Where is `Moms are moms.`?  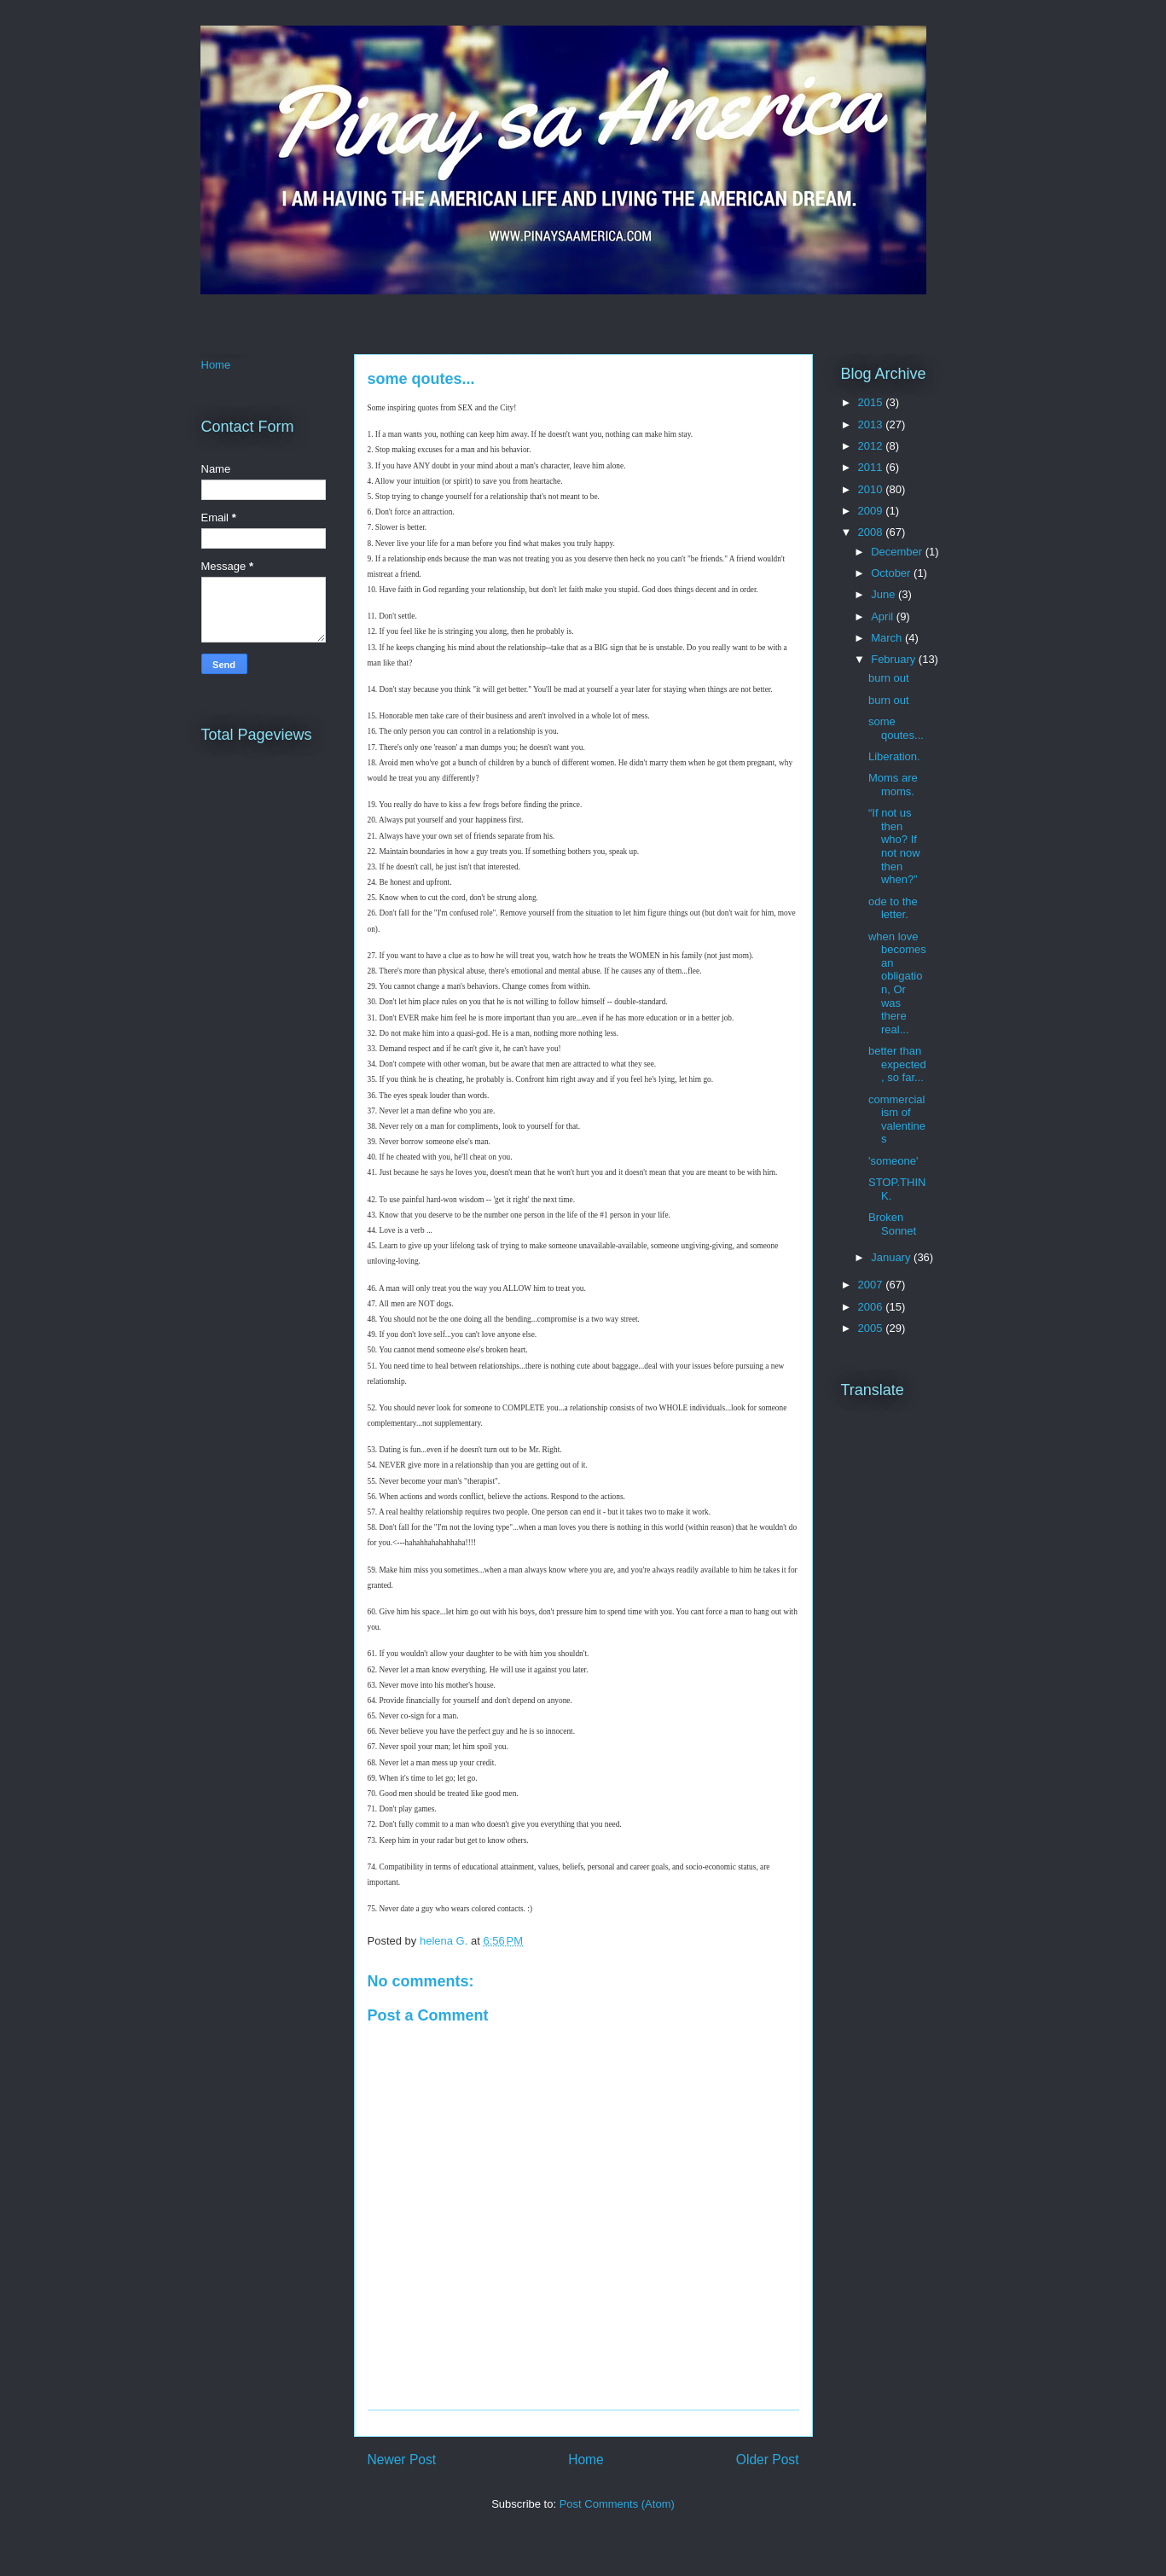
Moms are moms. is located at coordinates (893, 784).